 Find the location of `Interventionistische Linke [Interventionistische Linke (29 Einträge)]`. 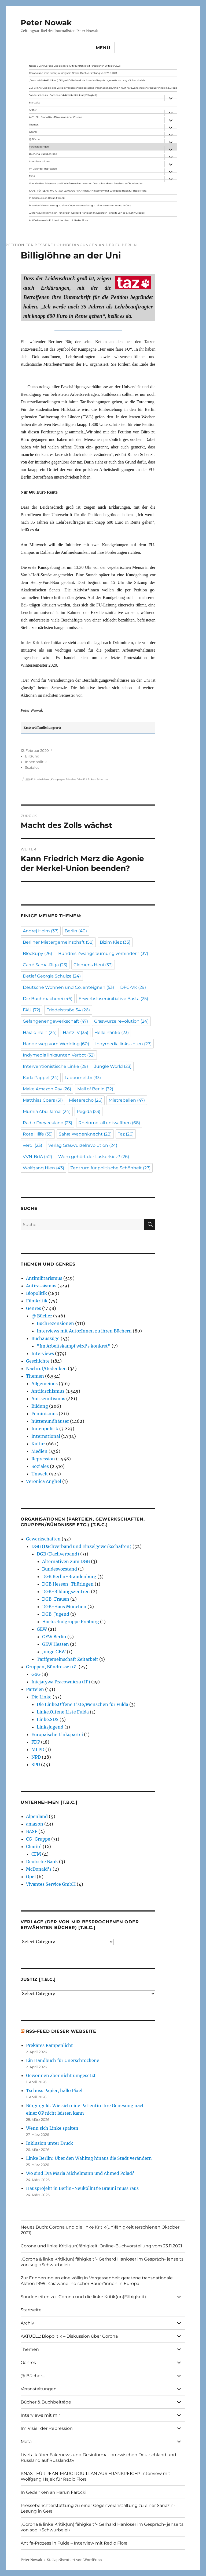

Interventionistische Linke [Interventionistische Linke (29 Einträge)] is located at coordinates (55, 1066).